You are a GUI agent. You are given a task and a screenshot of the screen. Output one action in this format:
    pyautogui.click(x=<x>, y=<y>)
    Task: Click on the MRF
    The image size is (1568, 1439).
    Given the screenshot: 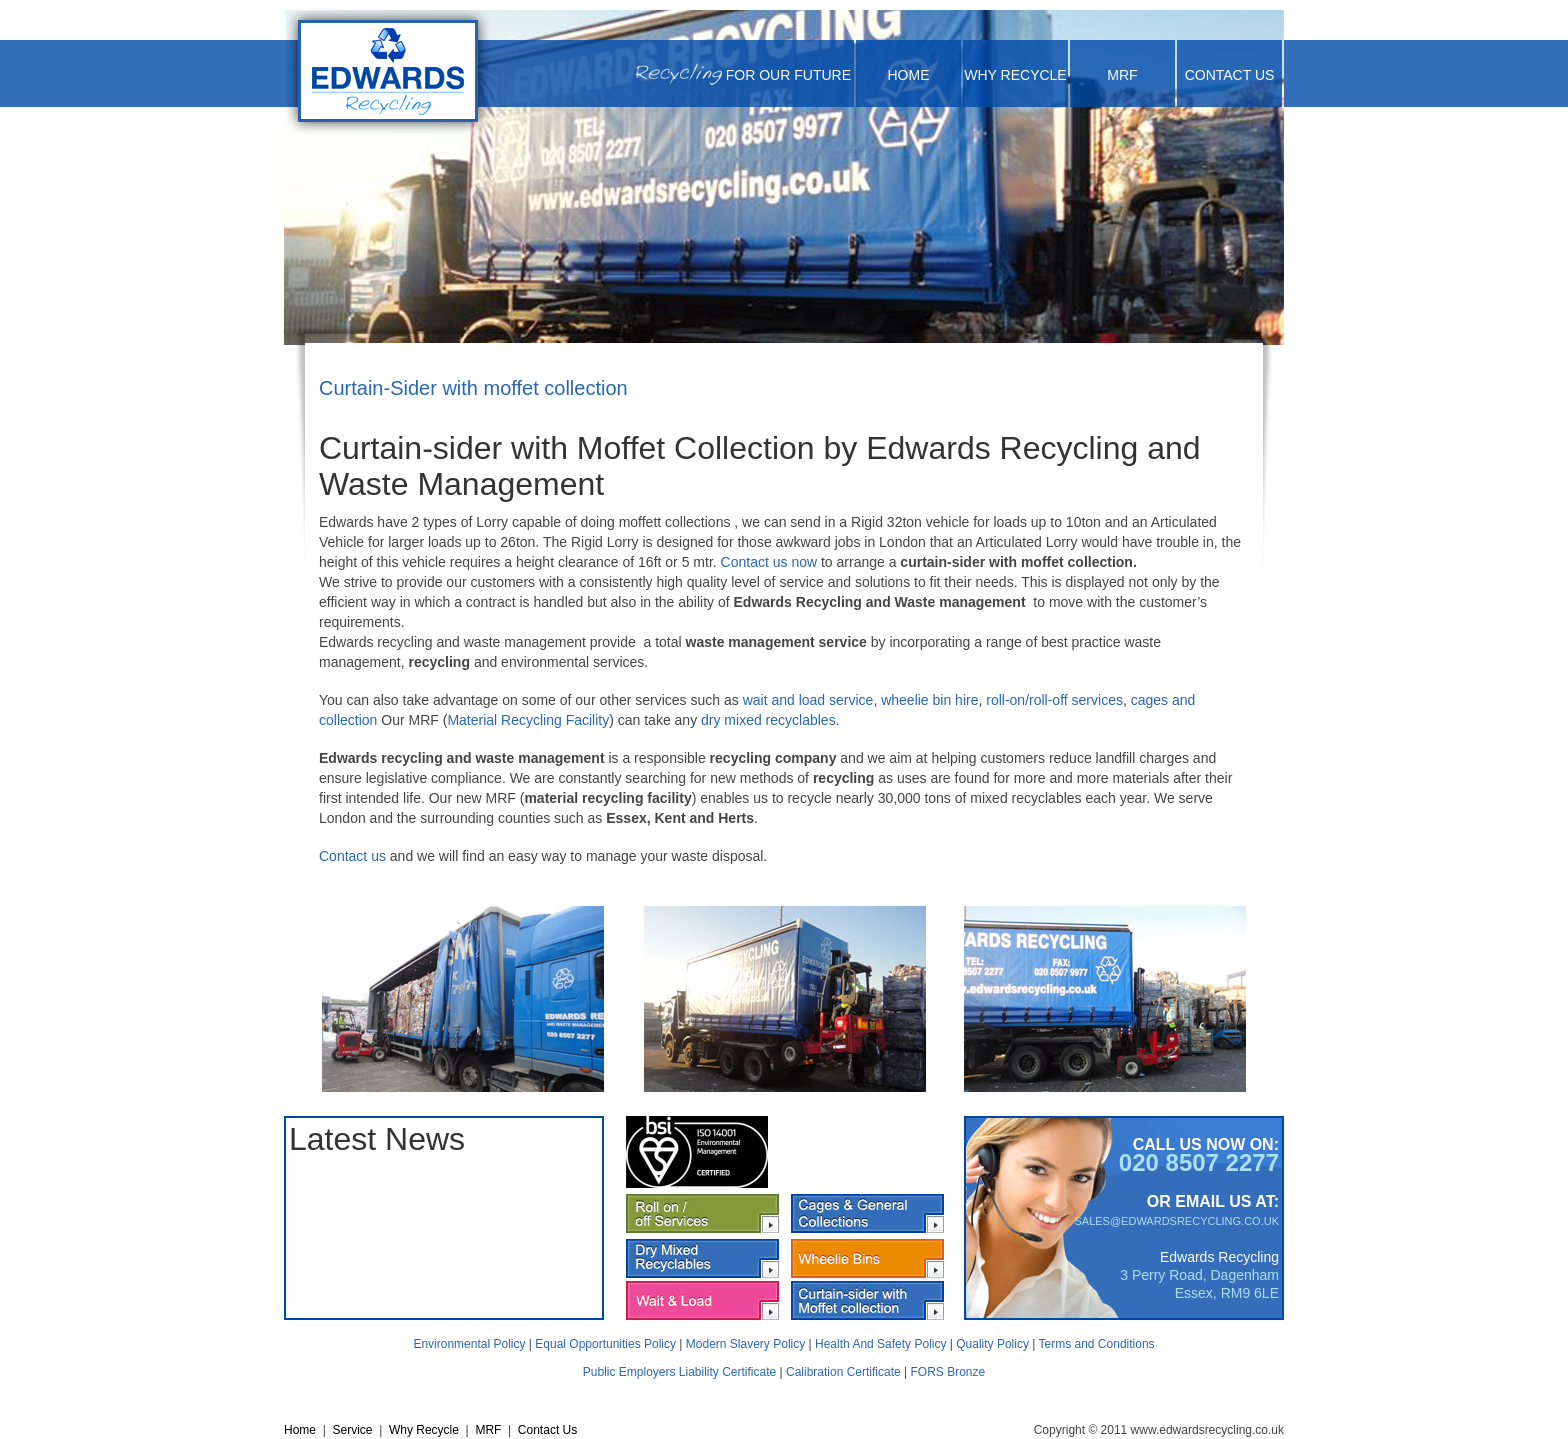 What is the action you would take?
    pyautogui.click(x=1122, y=75)
    